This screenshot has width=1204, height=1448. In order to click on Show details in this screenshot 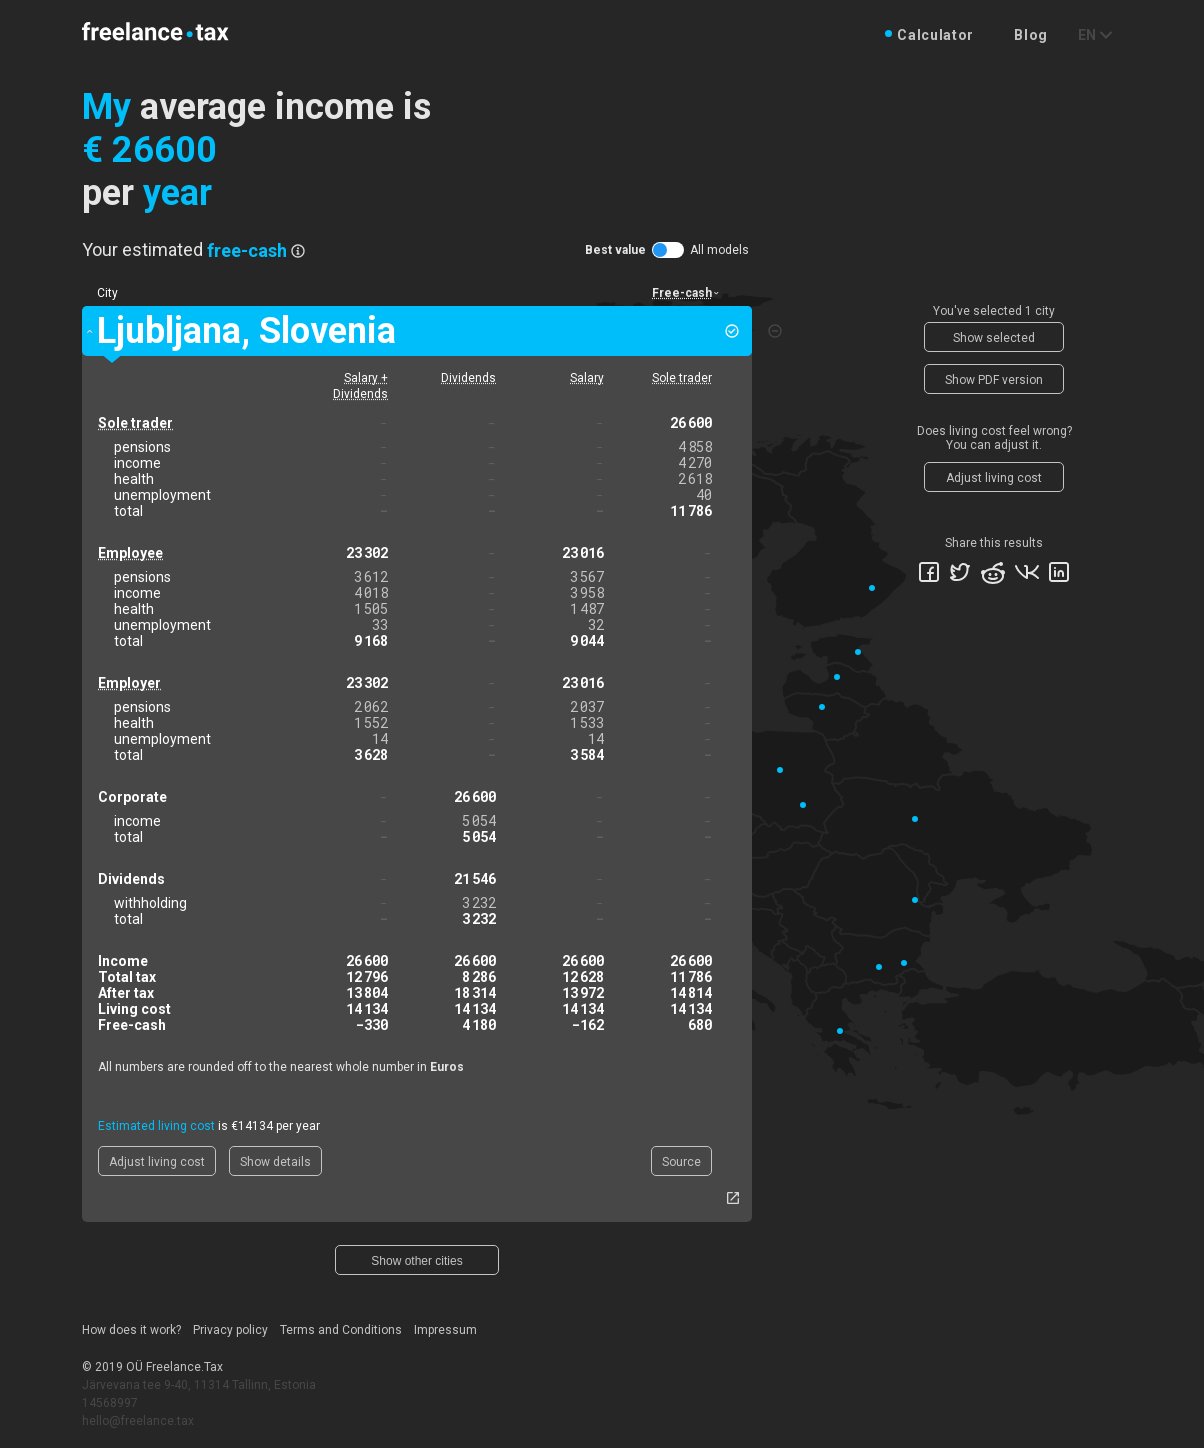, I will do `click(275, 1162)`.